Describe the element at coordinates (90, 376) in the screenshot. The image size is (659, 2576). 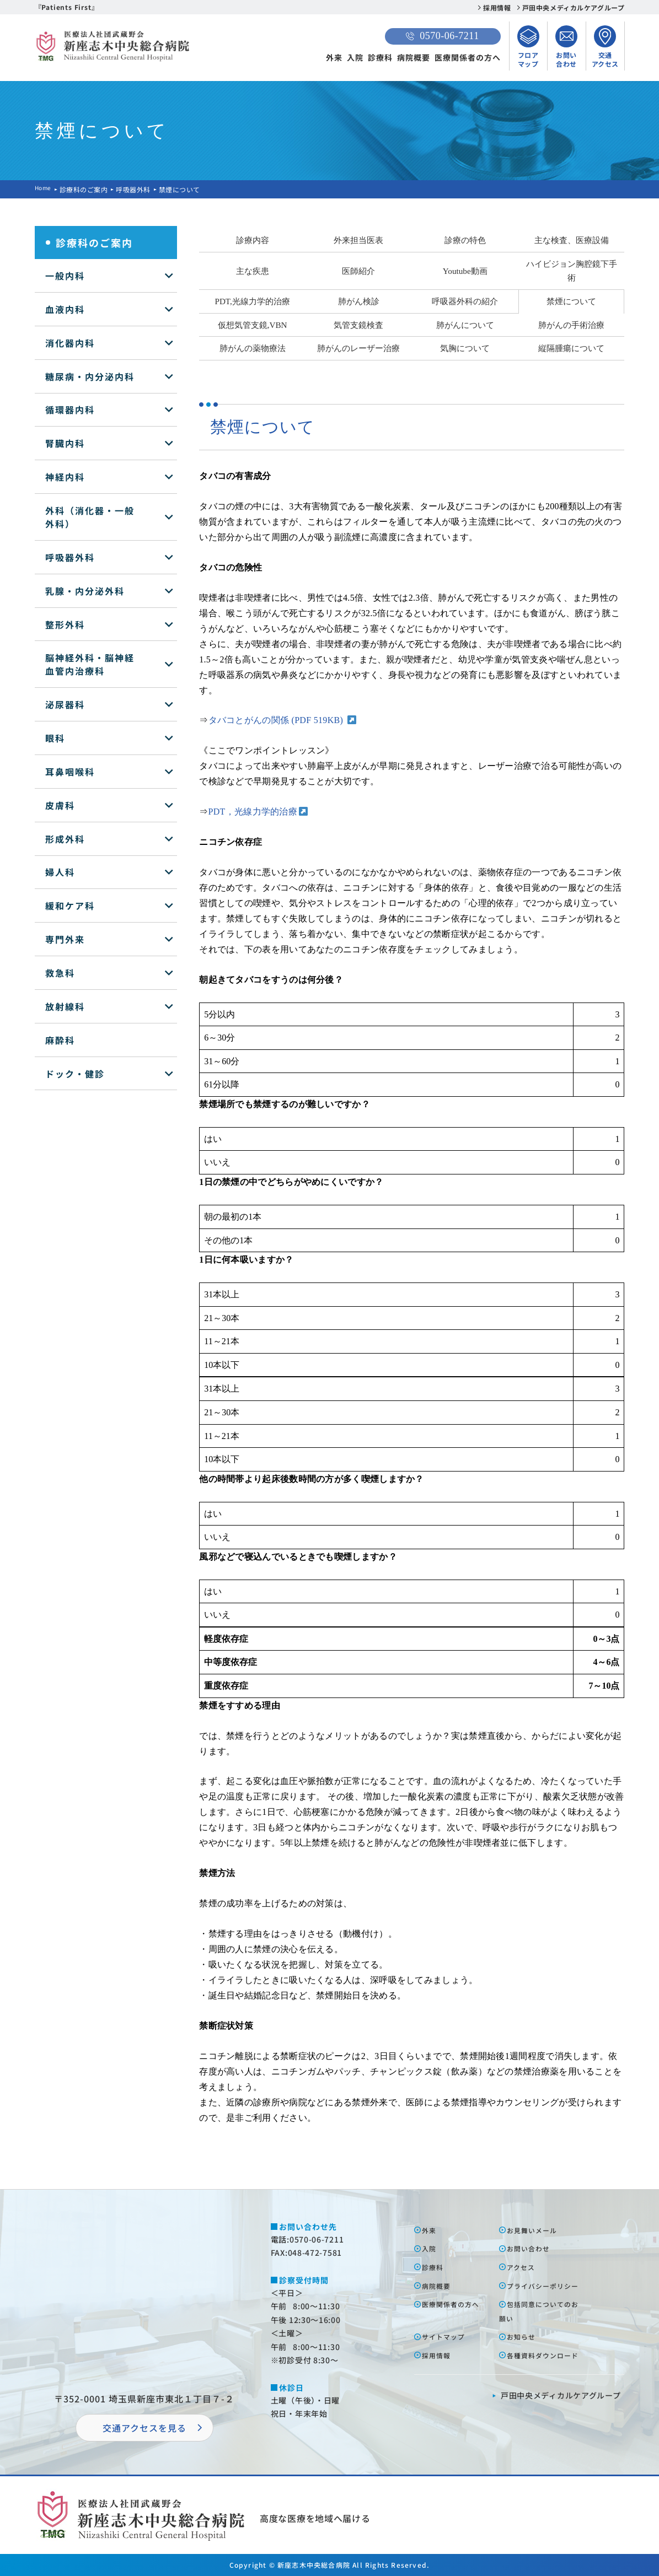
I see `糖尿病・内分泌内科` at that location.